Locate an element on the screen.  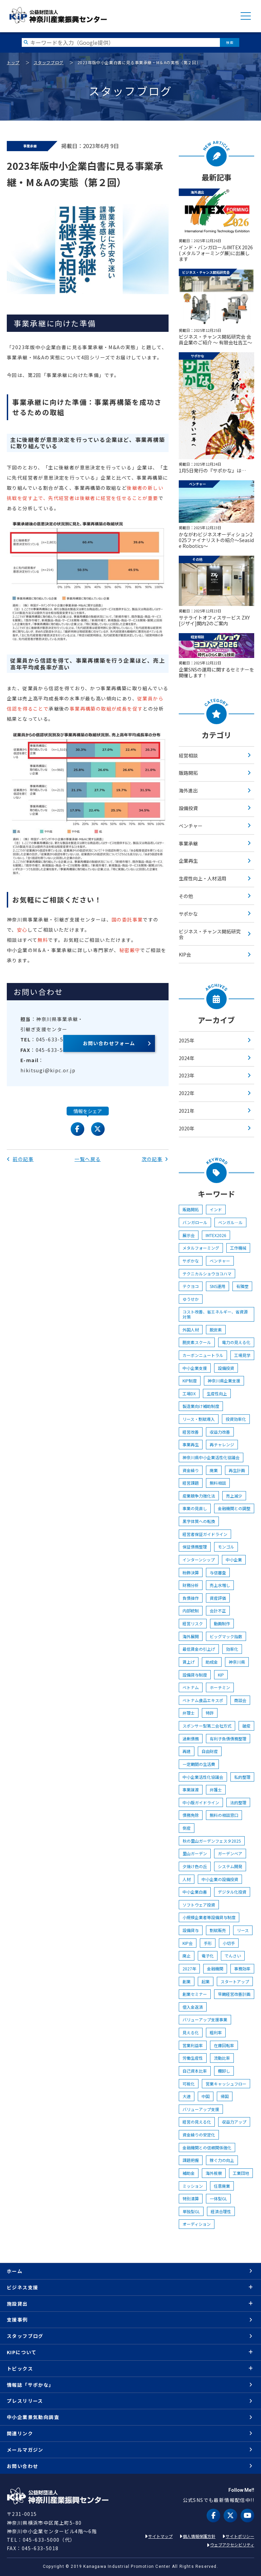
小規模企業者等設備貸与制度 is located at coordinates (209, 1917).